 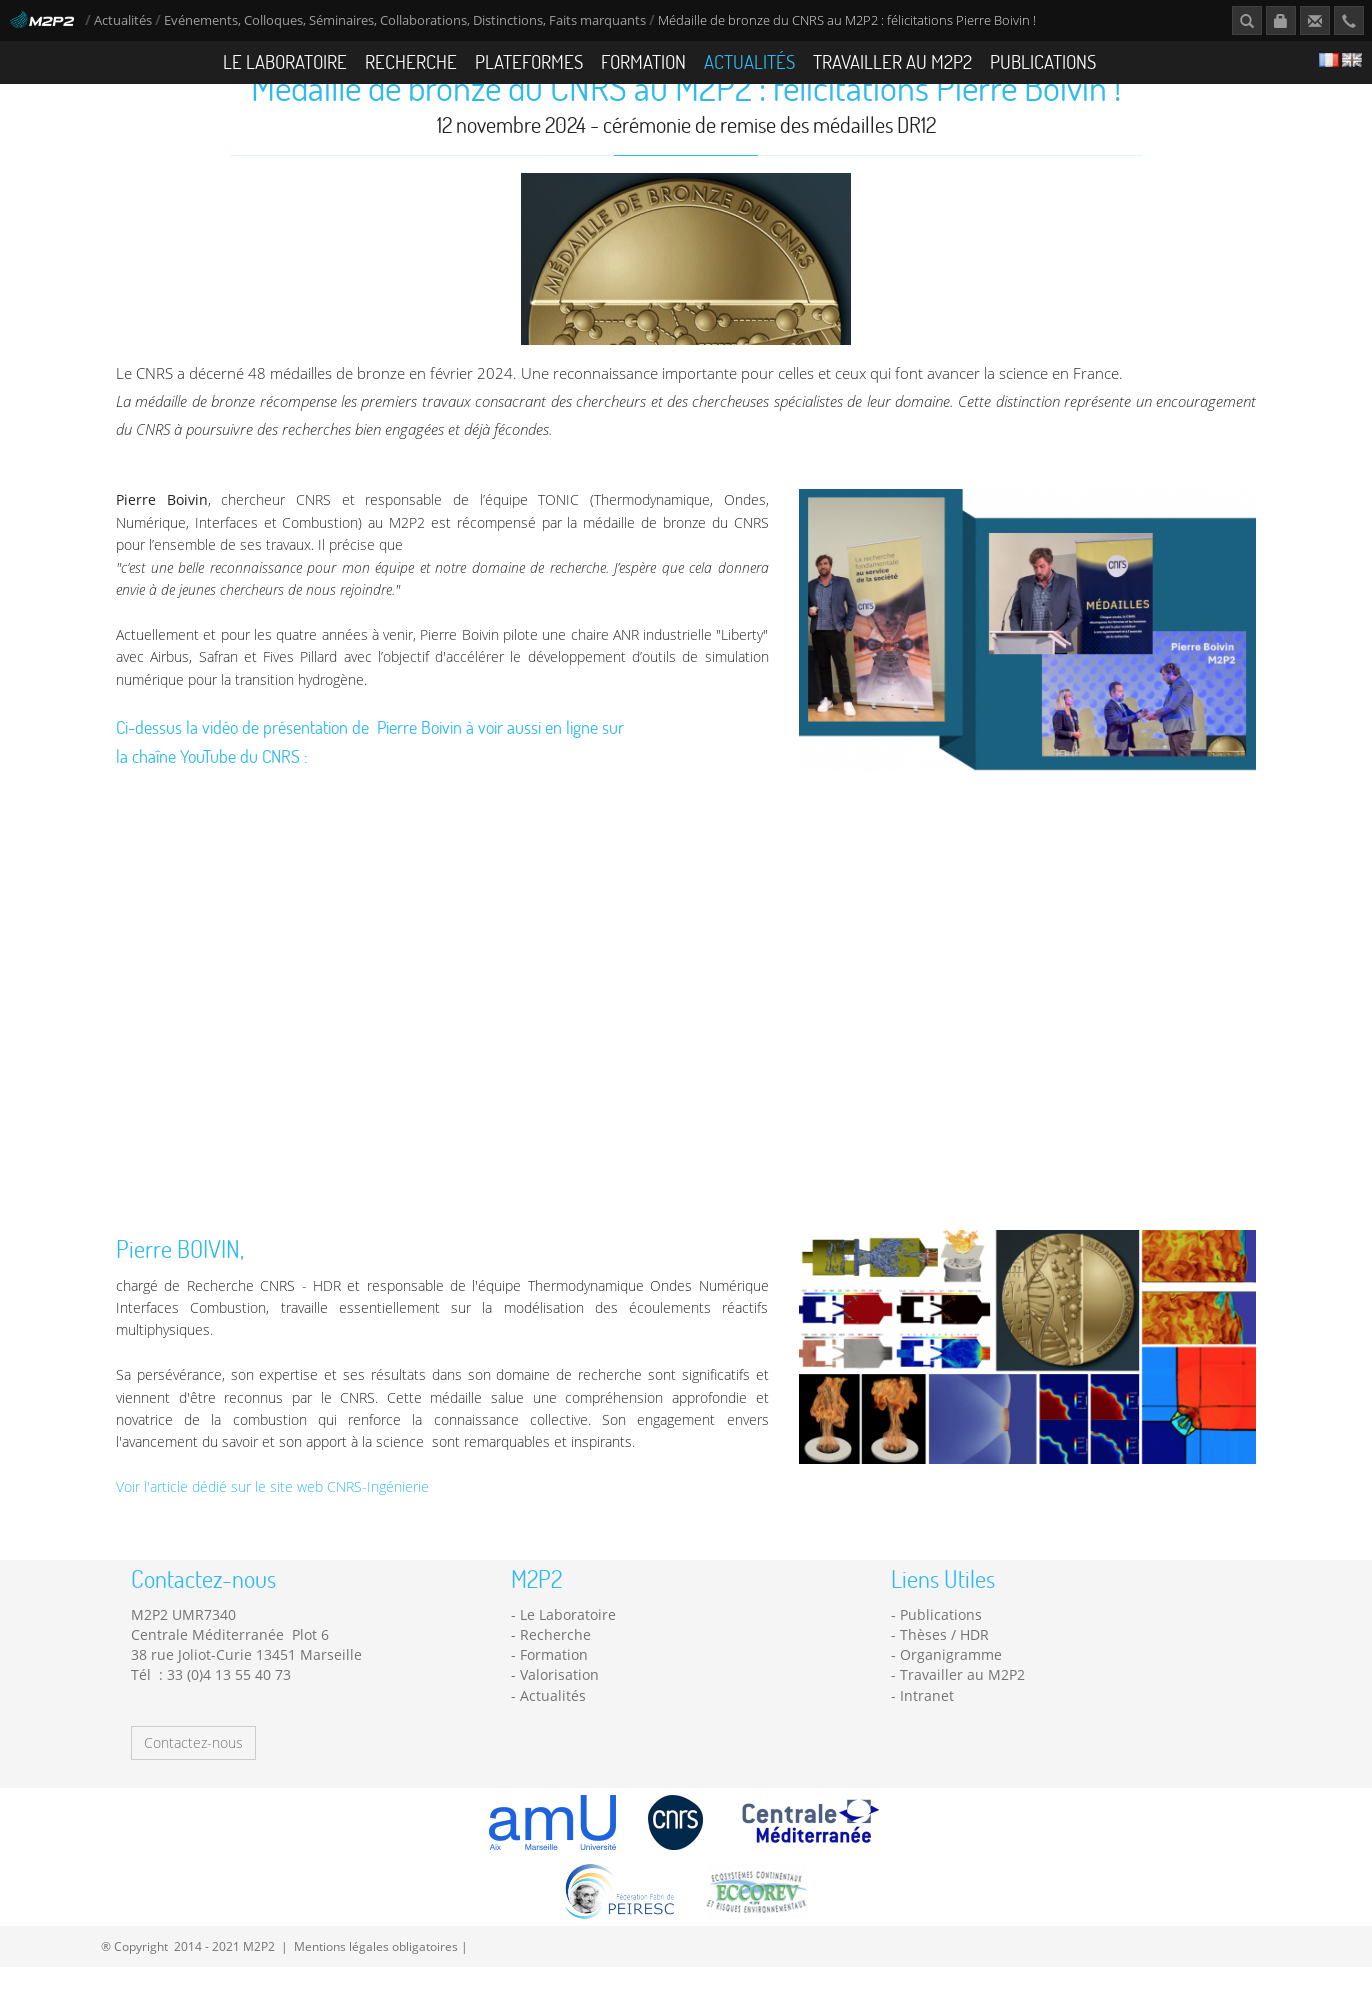 I want to click on Mentions légales obligatoires, so click(x=376, y=1988).